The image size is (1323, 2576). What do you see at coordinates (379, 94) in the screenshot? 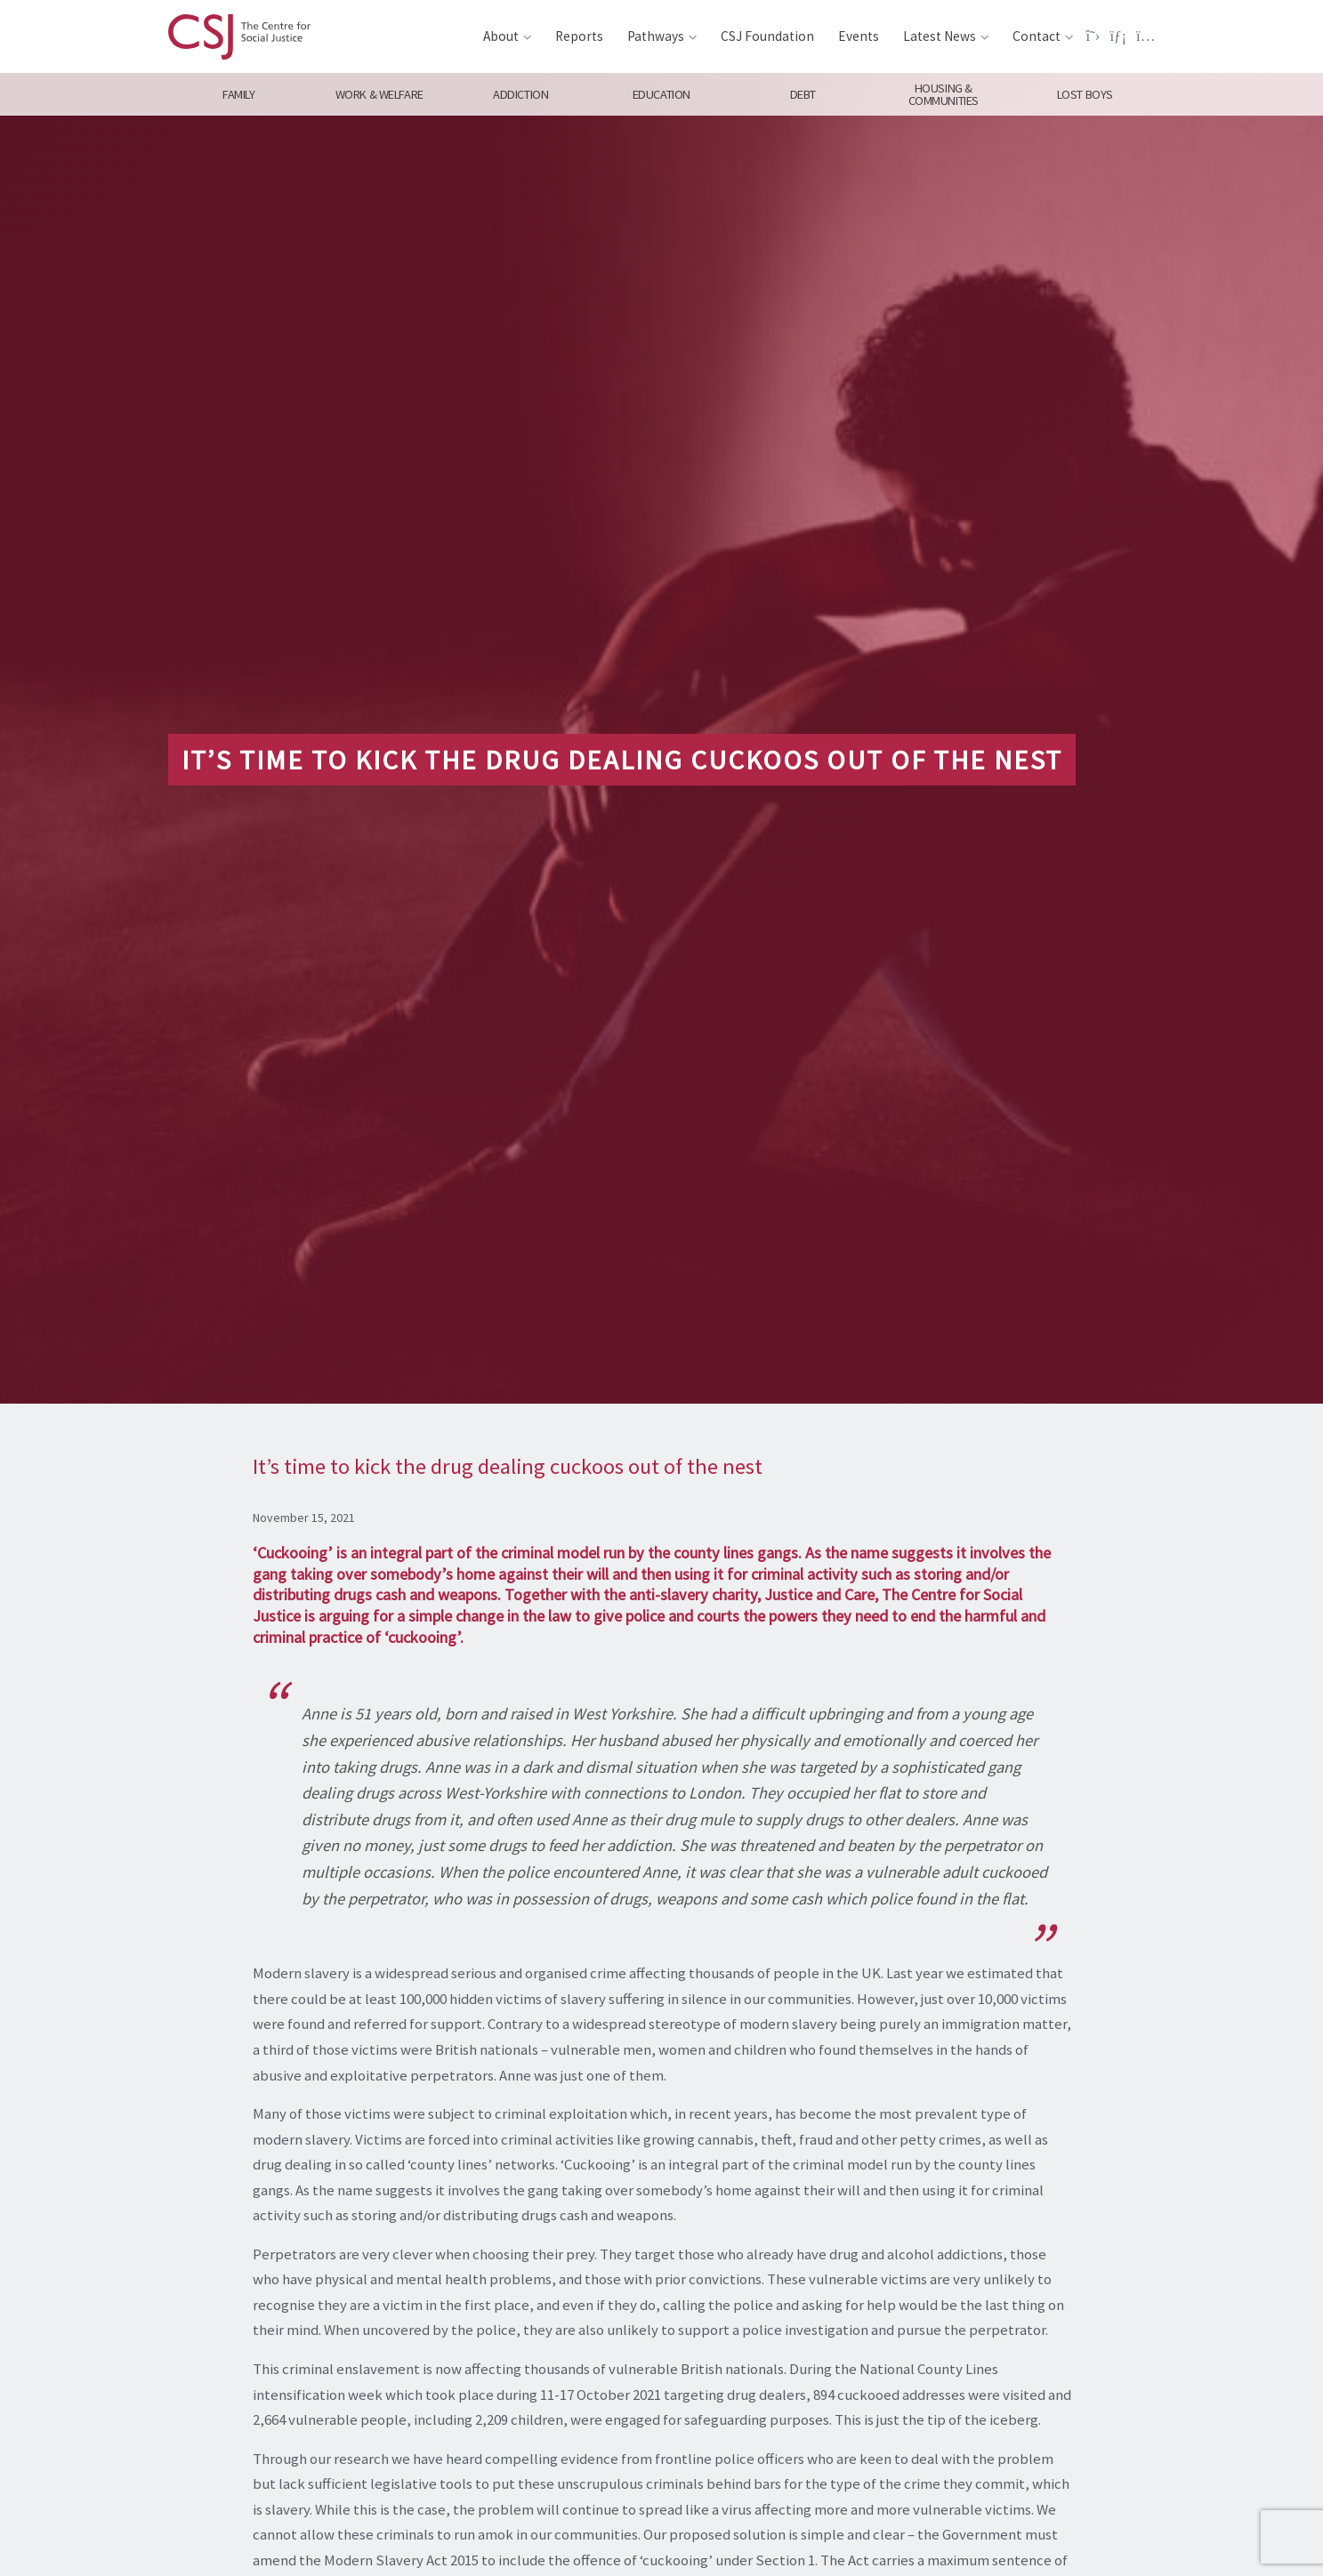
I see `Work & Welfare` at bounding box center [379, 94].